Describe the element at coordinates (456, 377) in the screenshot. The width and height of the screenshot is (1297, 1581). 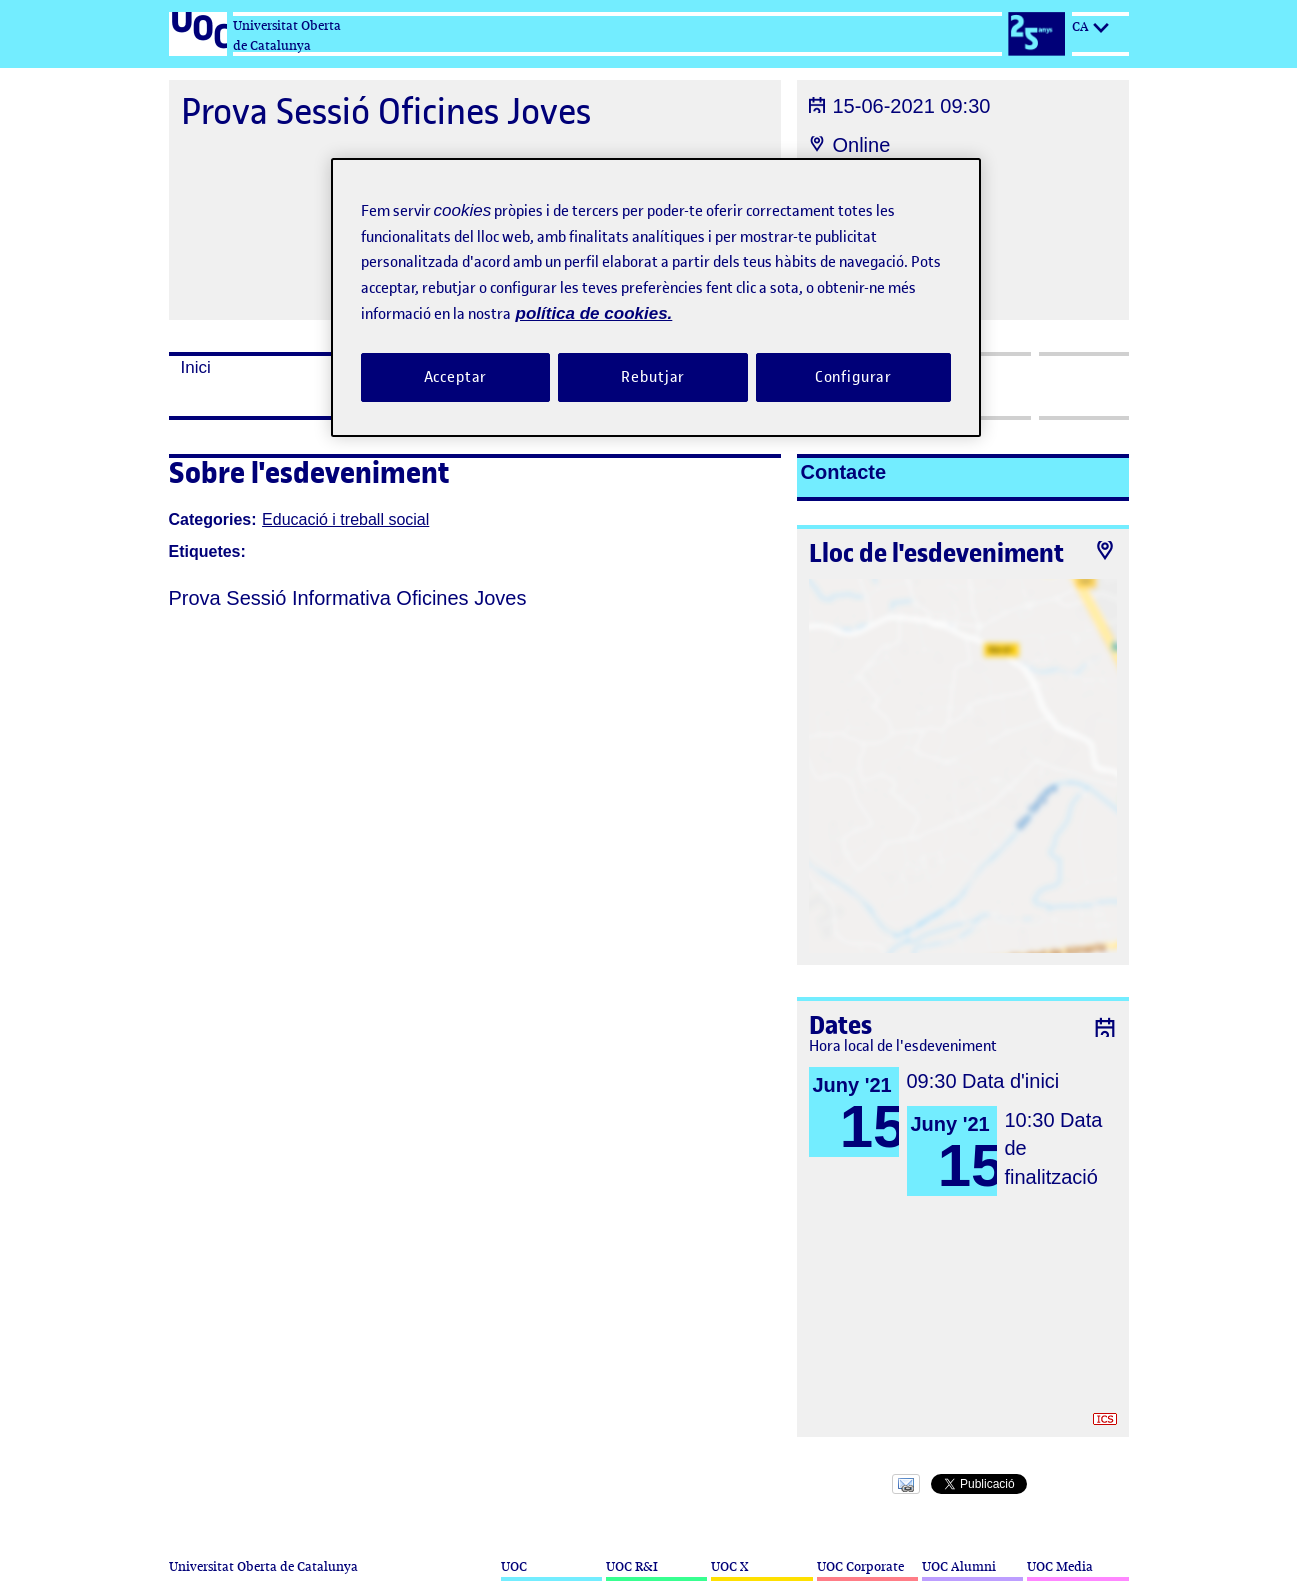
I see `Acceptar` at that location.